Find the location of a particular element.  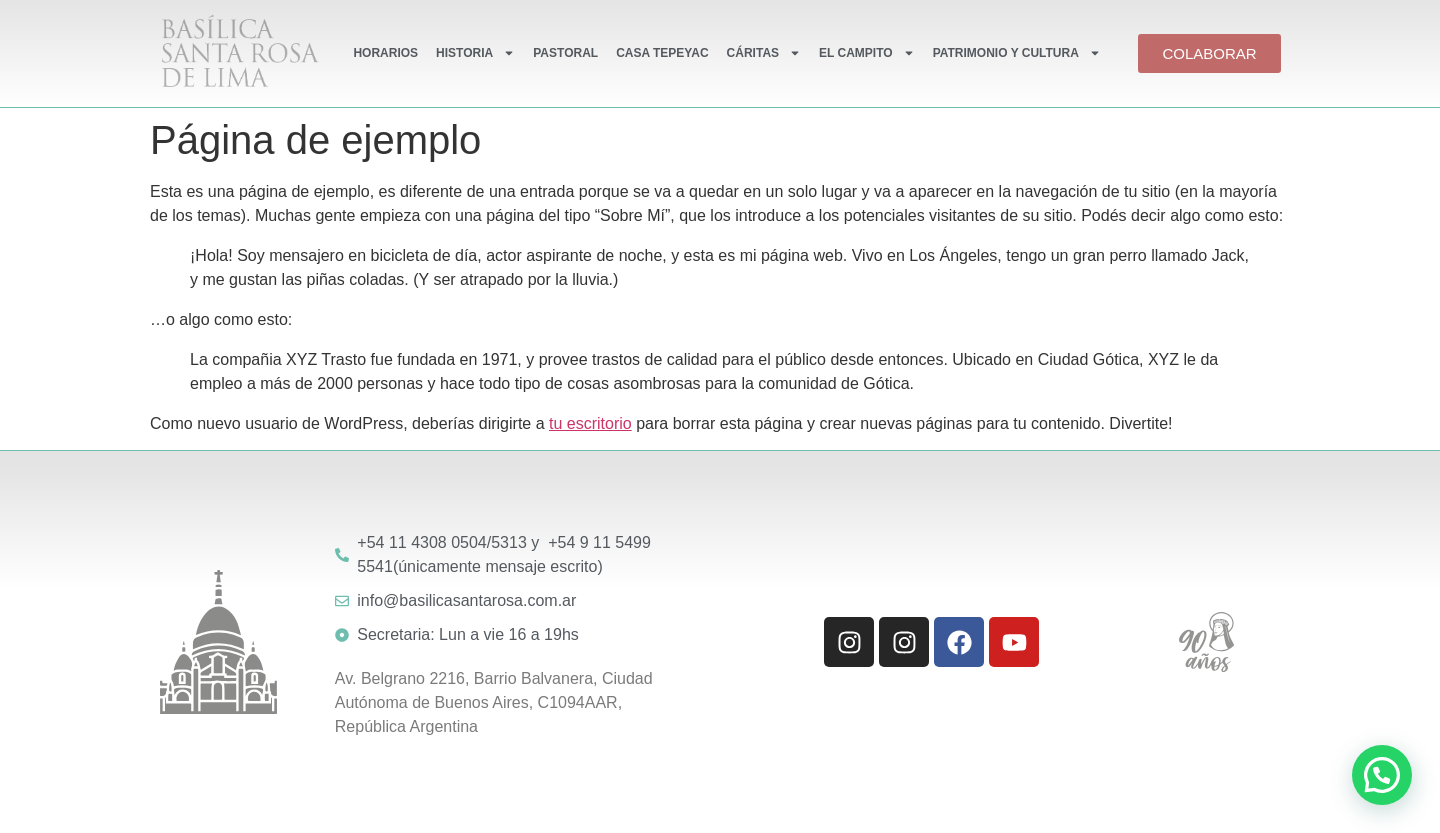

HORARIOS is located at coordinates (385, 53).